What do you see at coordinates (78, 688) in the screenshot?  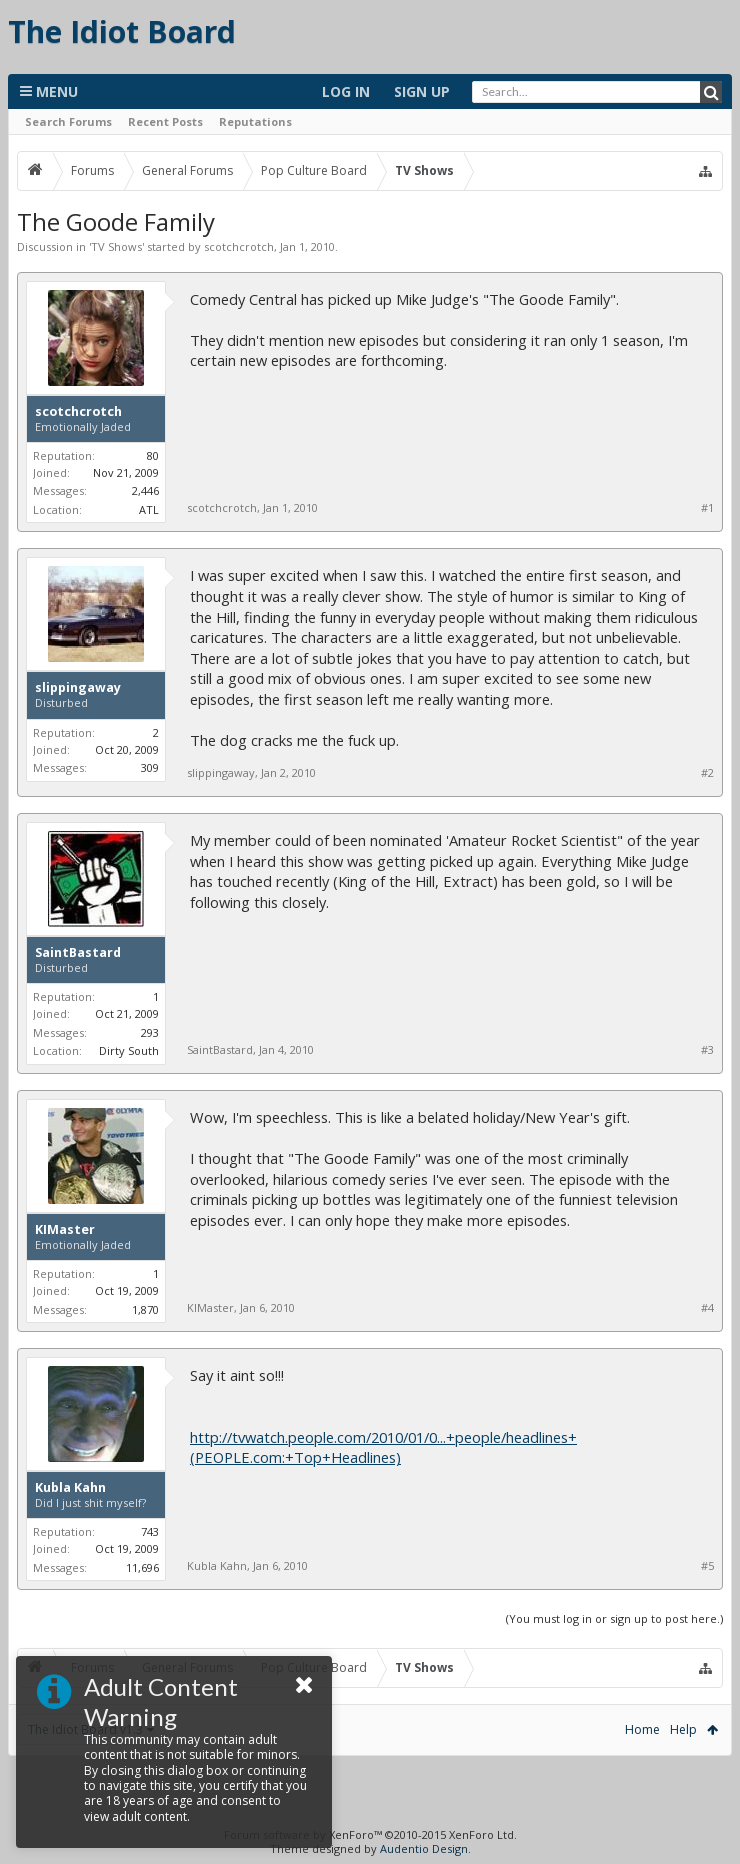 I see `slippingaway` at bounding box center [78, 688].